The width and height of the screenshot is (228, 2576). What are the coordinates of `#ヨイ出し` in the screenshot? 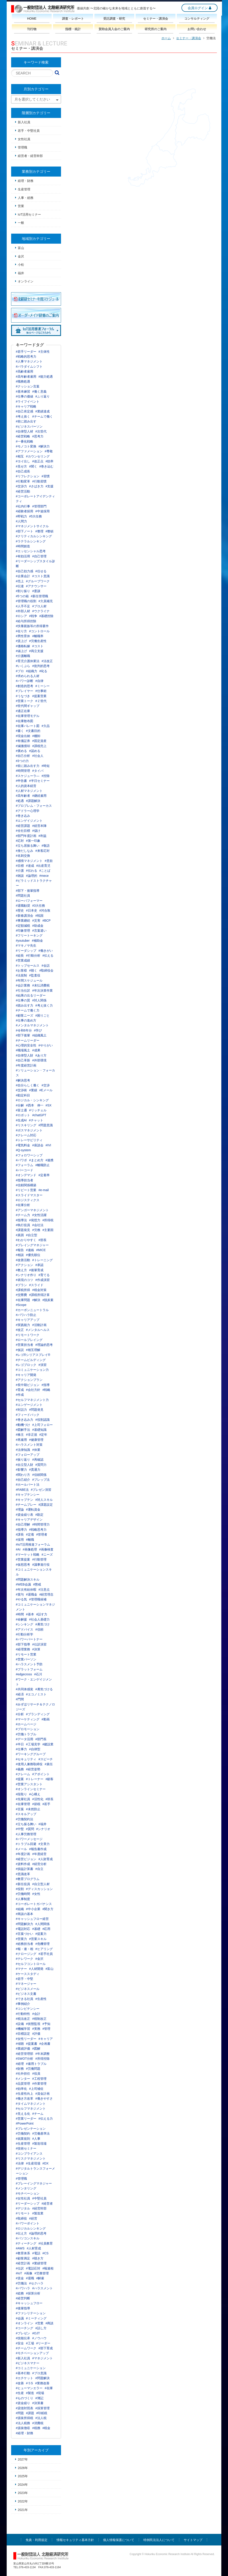 It's located at (23, 461).